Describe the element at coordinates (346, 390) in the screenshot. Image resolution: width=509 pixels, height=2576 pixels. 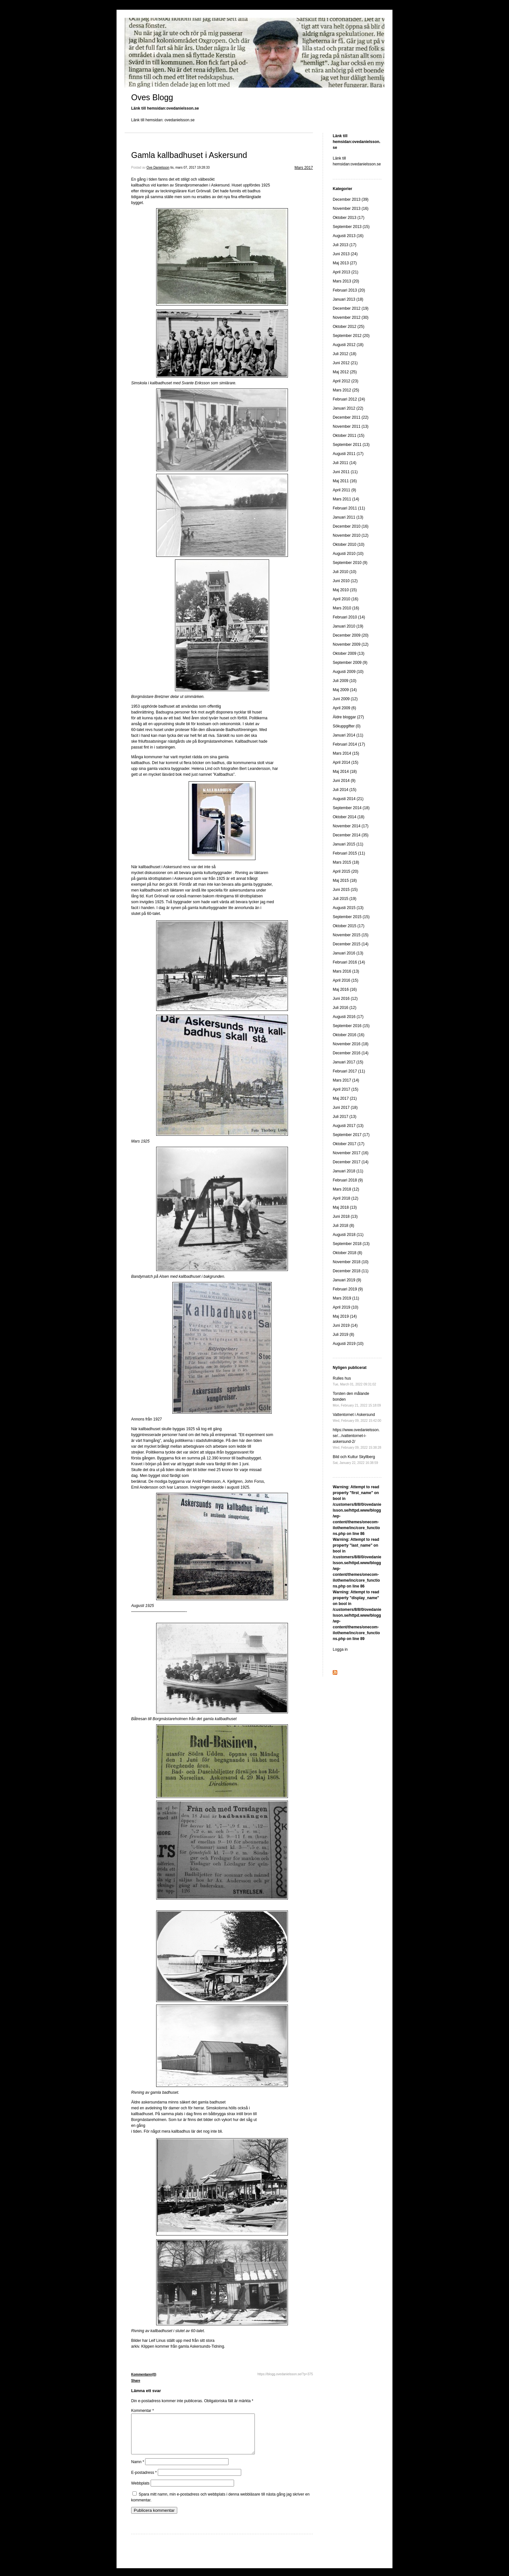
I see `Mars 2012 (25)` at that location.